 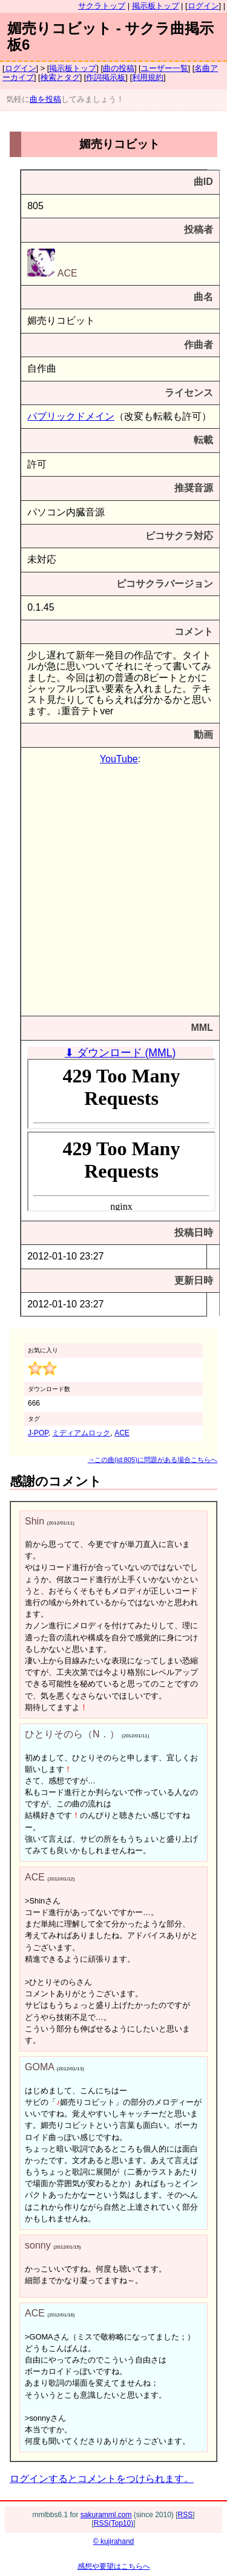 What do you see at coordinates (113, 2541) in the screenshot?
I see `© kujirahand` at bounding box center [113, 2541].